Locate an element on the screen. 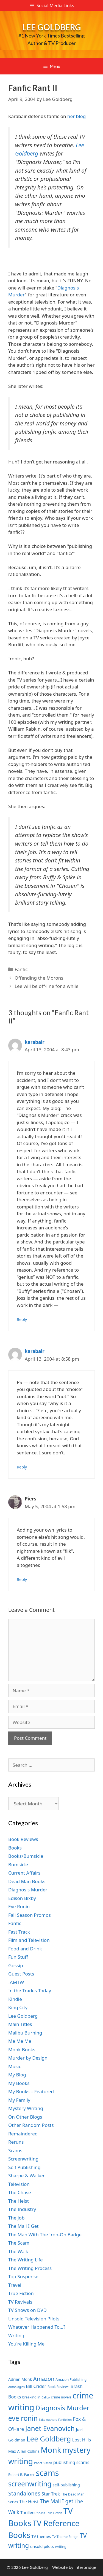 Image resolution: width=103 pixels, height=2576 pixels. Scams is located at coordinates (15, 2150).